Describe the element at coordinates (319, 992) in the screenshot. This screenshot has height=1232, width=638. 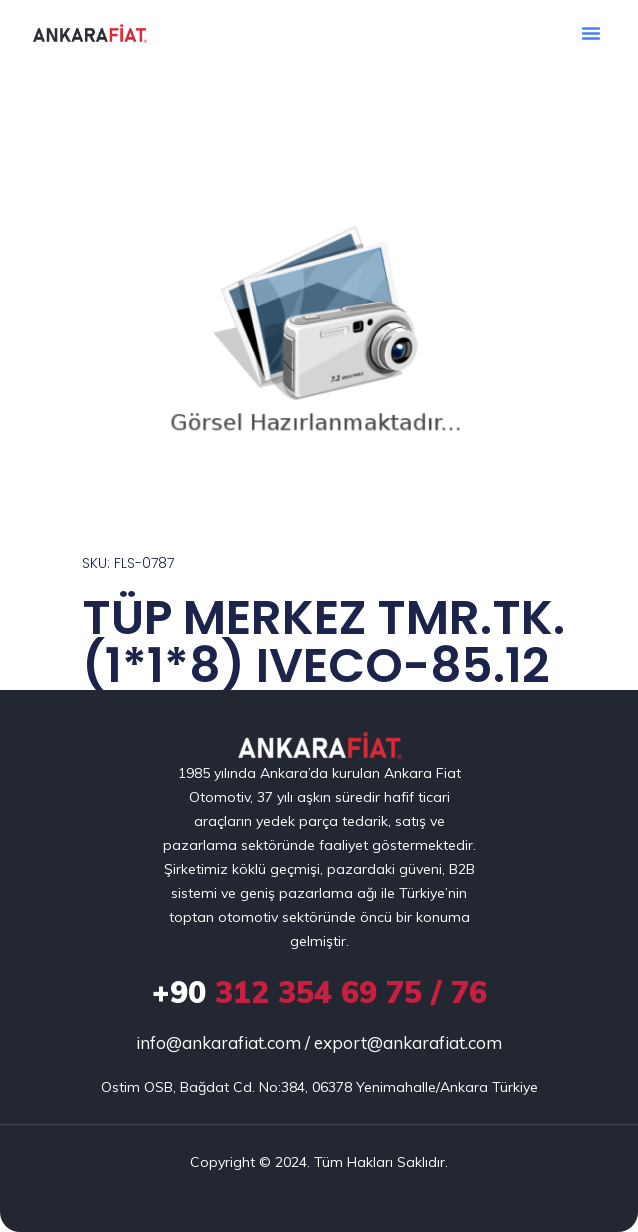
I see `312 354 69 75 / 76` at that location.